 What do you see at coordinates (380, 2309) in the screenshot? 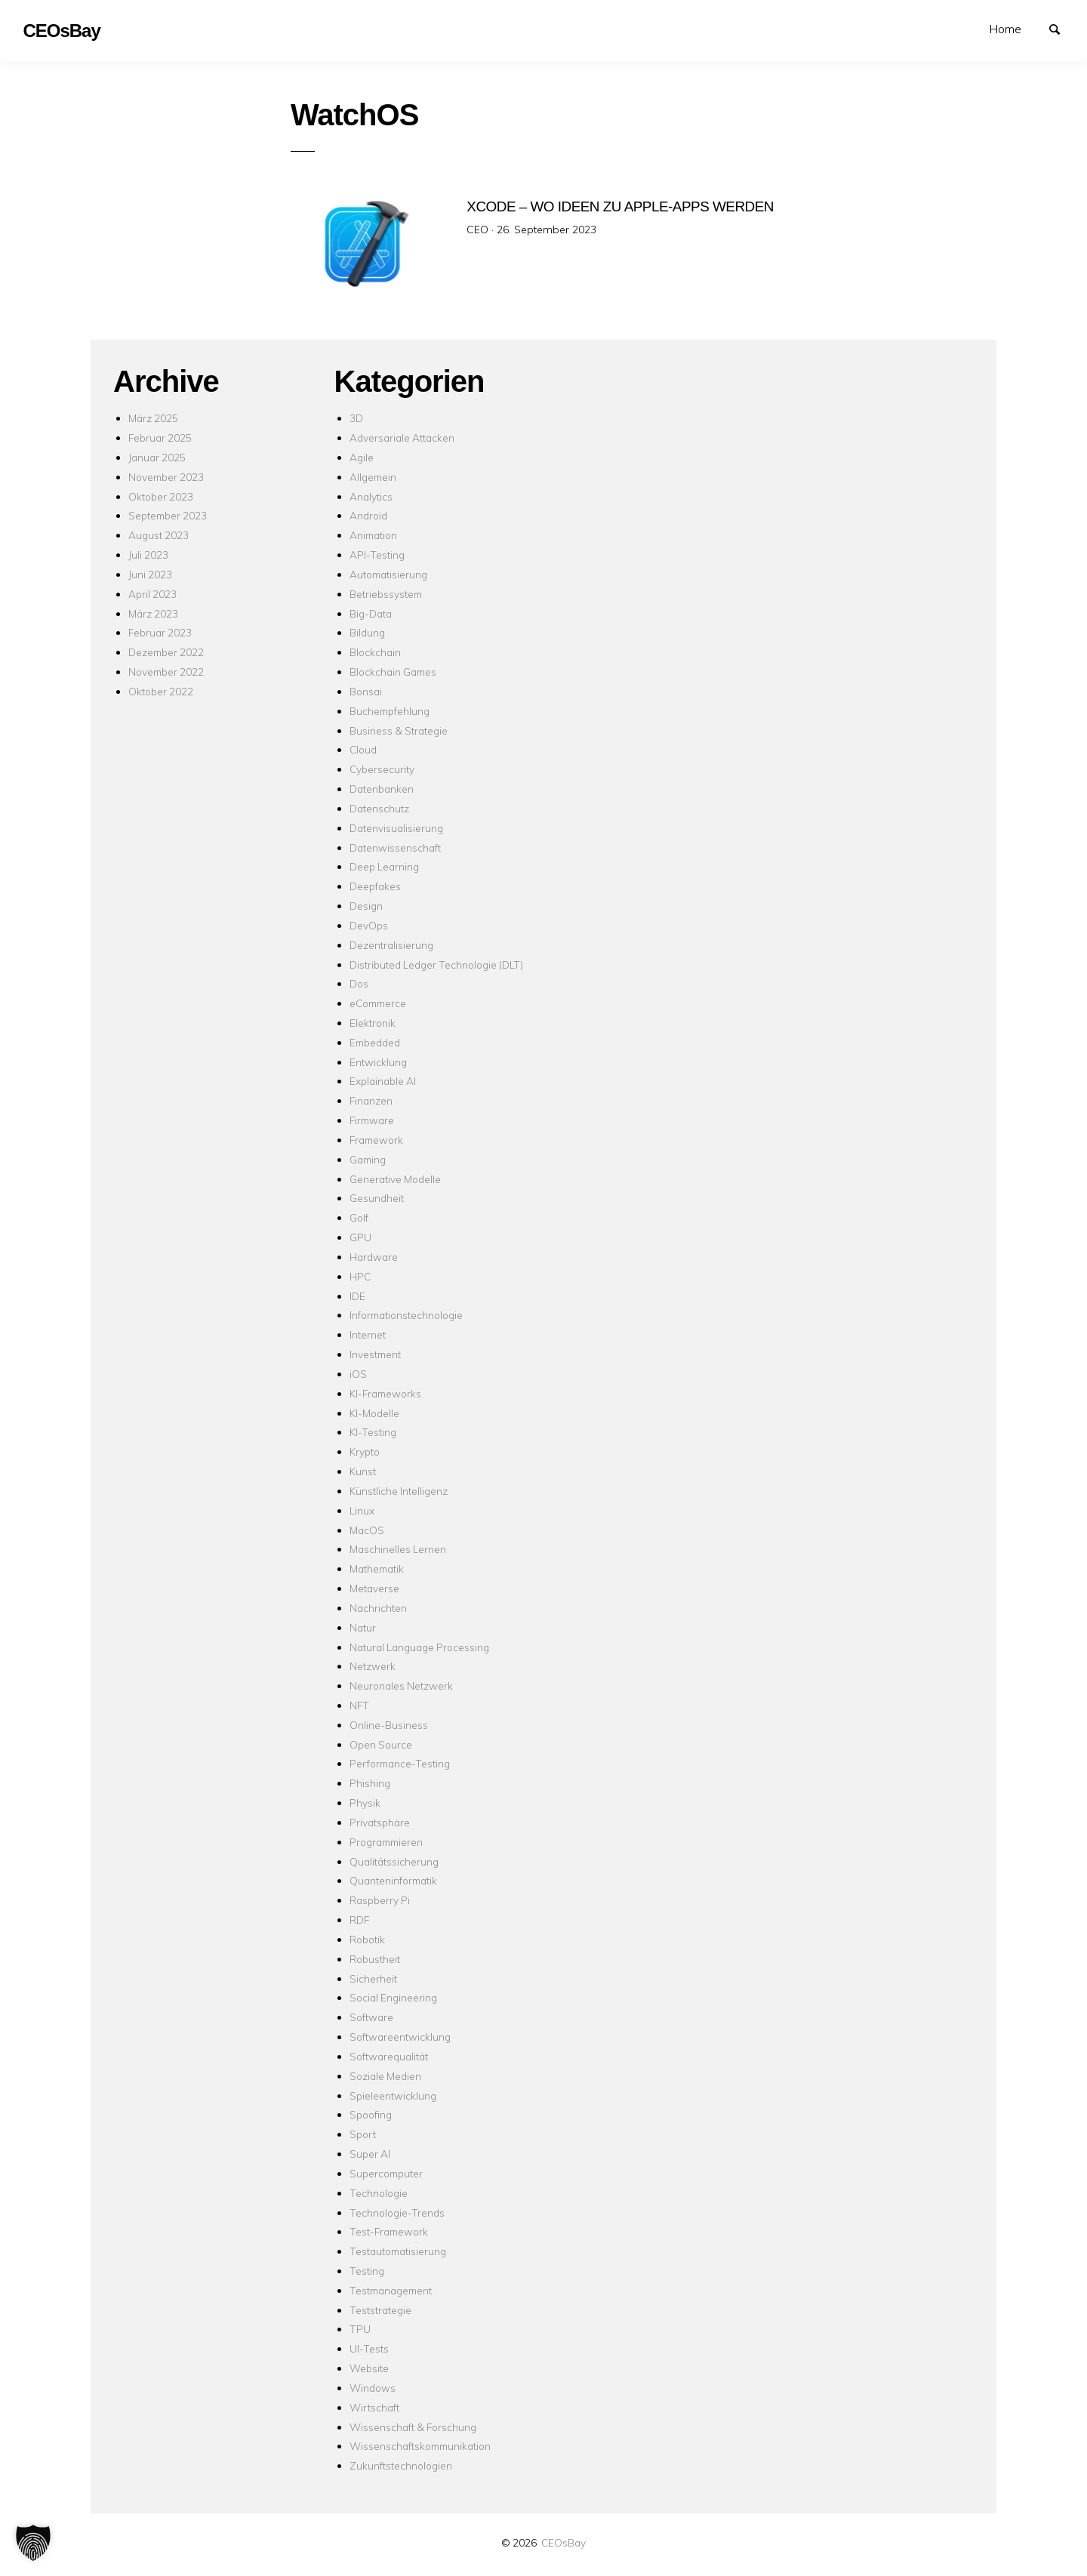
I see `Teststrategie` at bounding box center [380, 2309].